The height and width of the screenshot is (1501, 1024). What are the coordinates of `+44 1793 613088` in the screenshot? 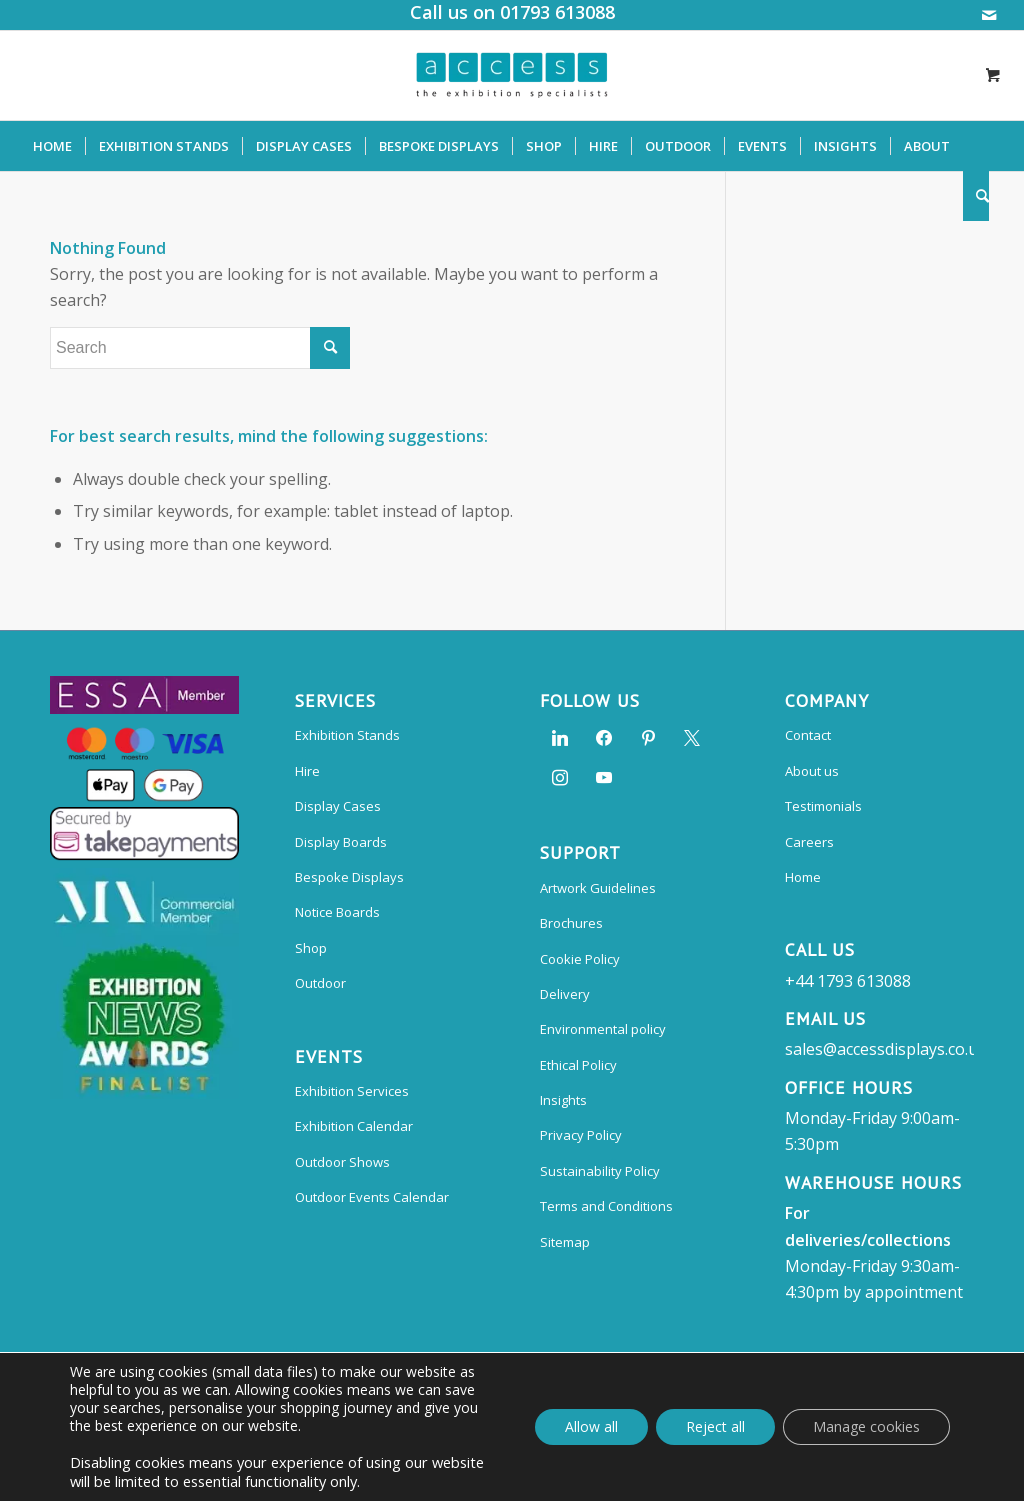 It's located at (848, 981).